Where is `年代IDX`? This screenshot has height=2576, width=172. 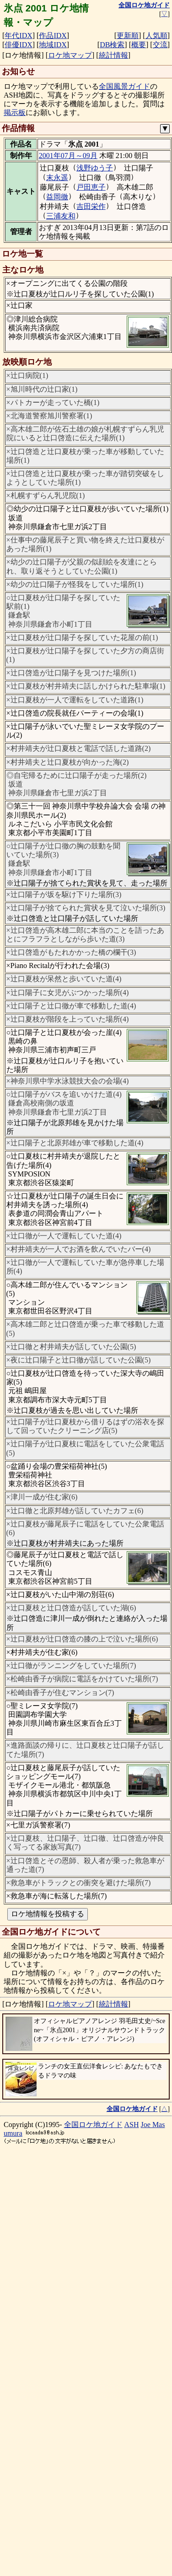 年代IDX is located at coordinates (18, 35).